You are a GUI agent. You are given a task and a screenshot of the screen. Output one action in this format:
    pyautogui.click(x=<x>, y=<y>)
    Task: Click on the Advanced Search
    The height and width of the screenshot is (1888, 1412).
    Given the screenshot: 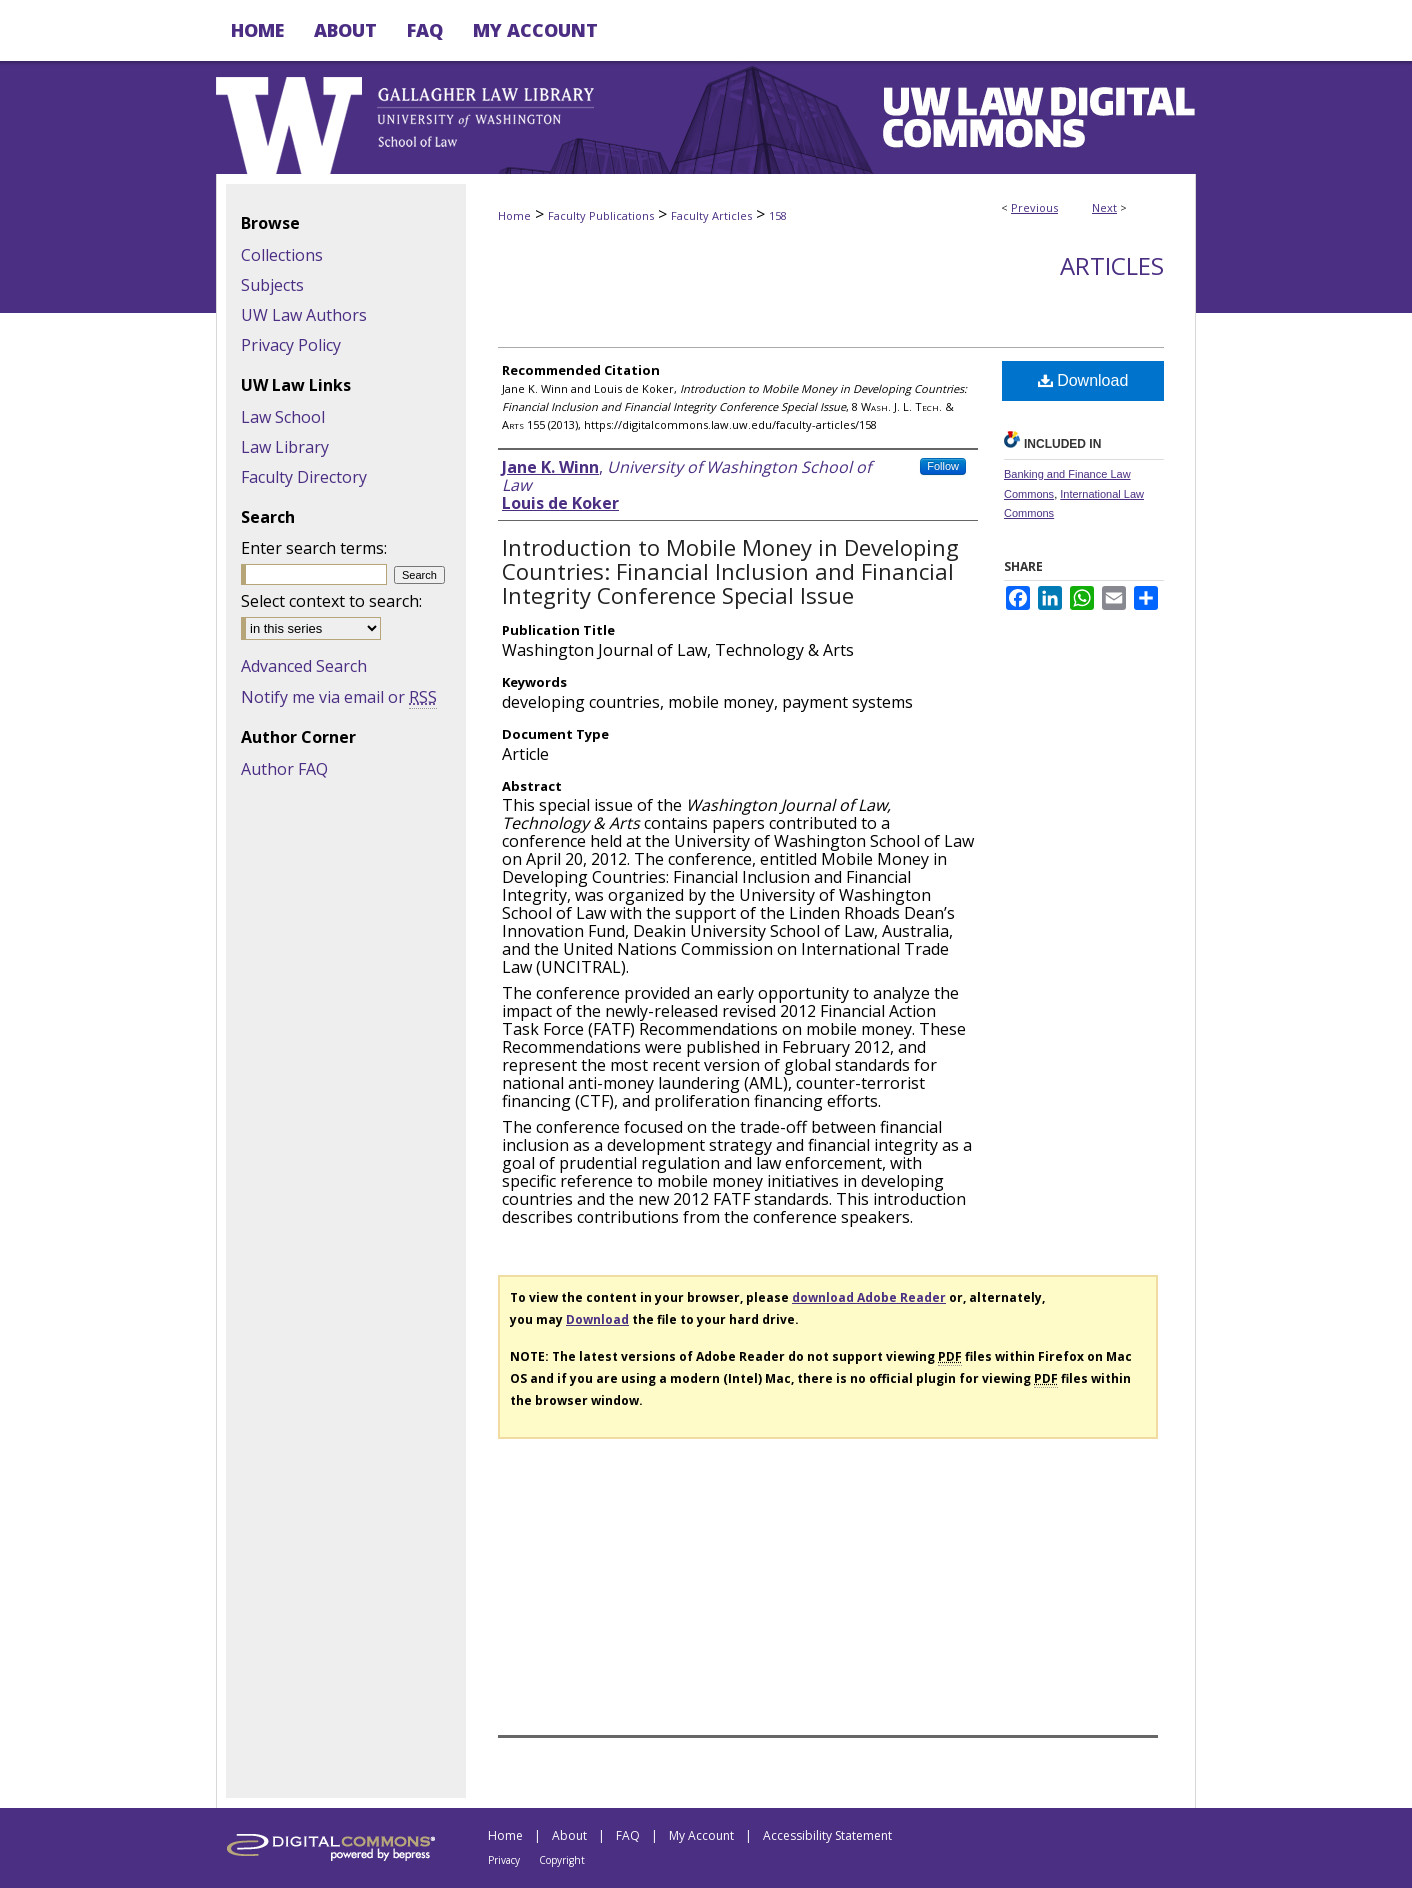 What is the action you would take?
    pyautogui.click(x=304, y=666)
    